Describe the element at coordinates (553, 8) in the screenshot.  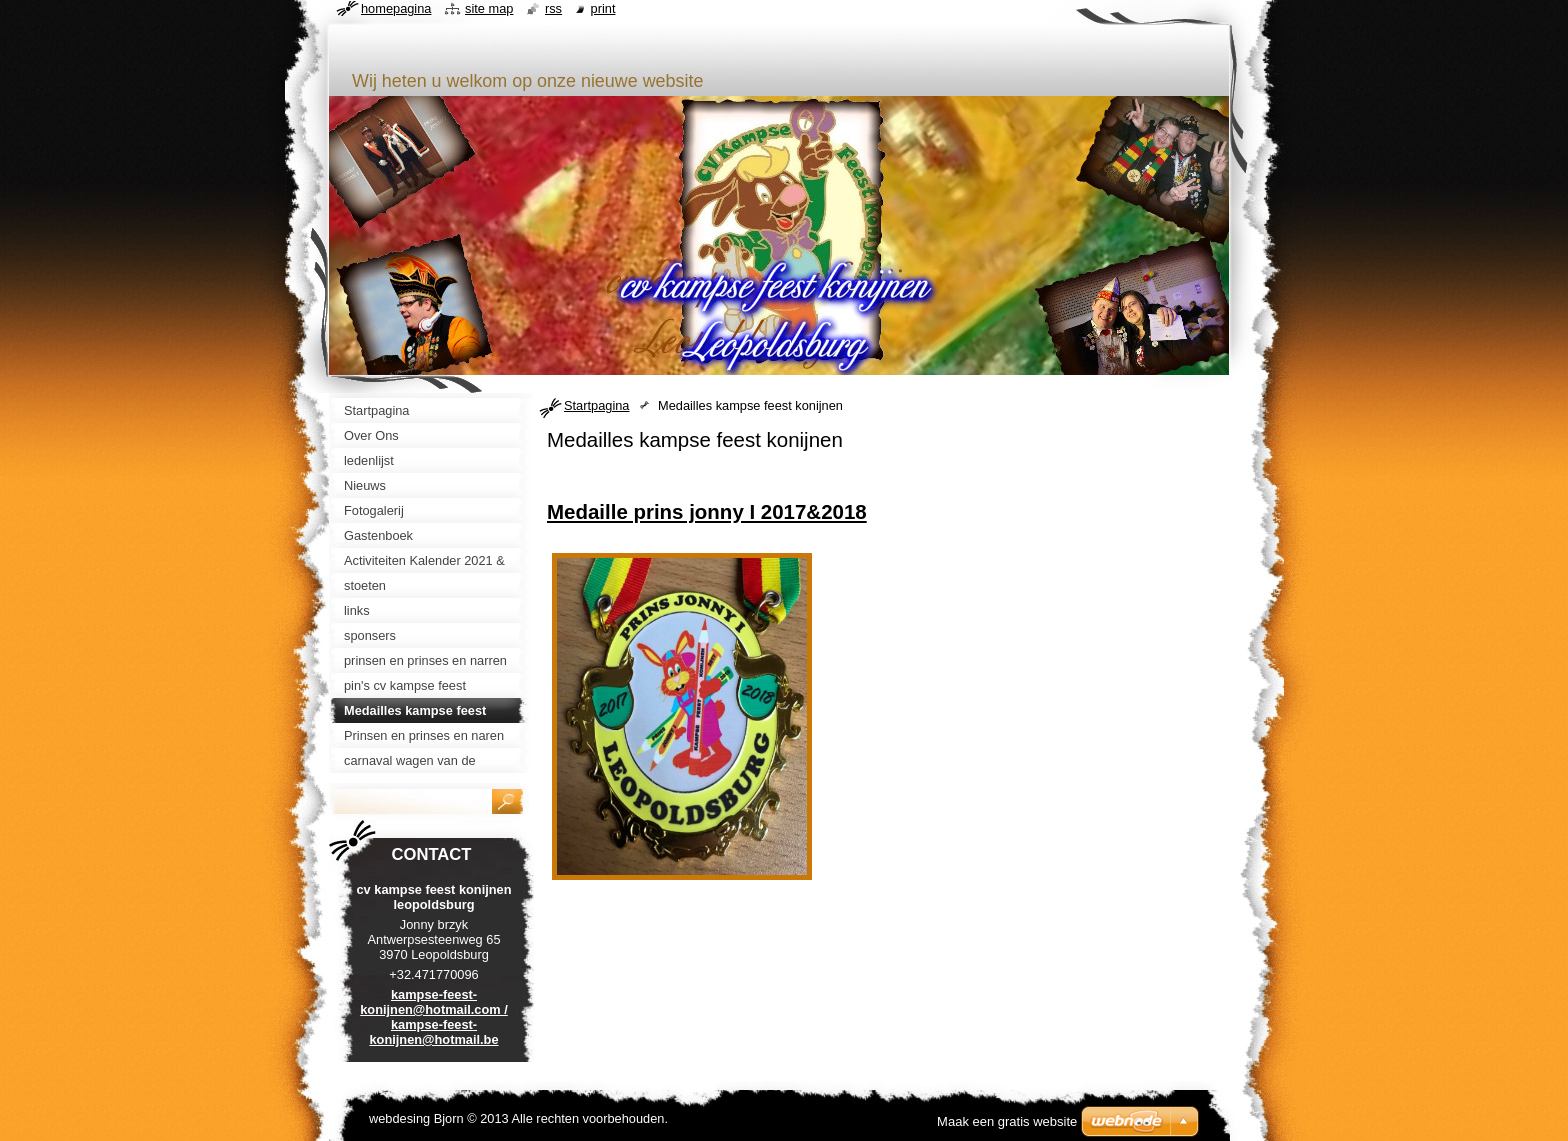
I see `RSS` at that location.